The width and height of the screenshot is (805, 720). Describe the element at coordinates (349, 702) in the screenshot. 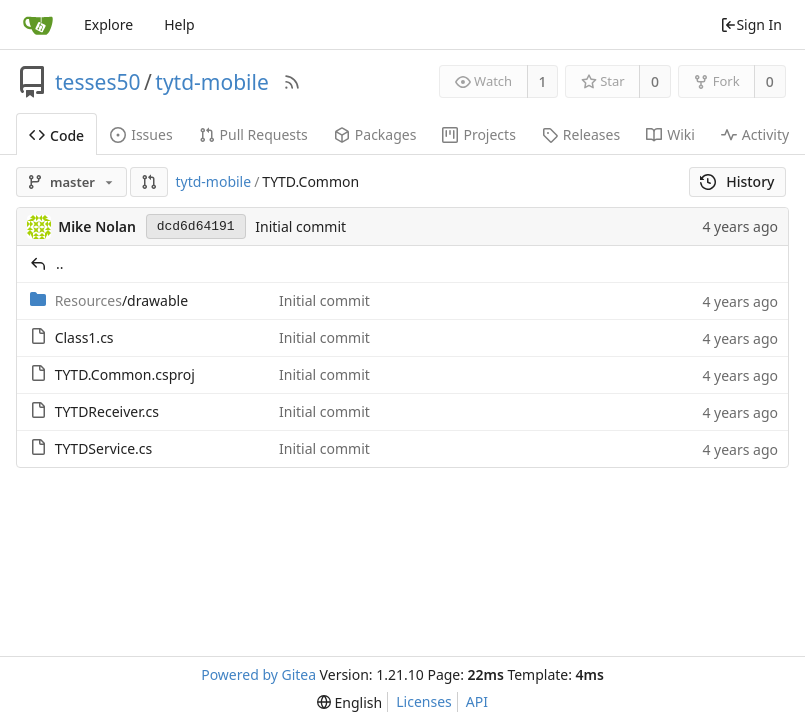

I see `[menu]` at that location.